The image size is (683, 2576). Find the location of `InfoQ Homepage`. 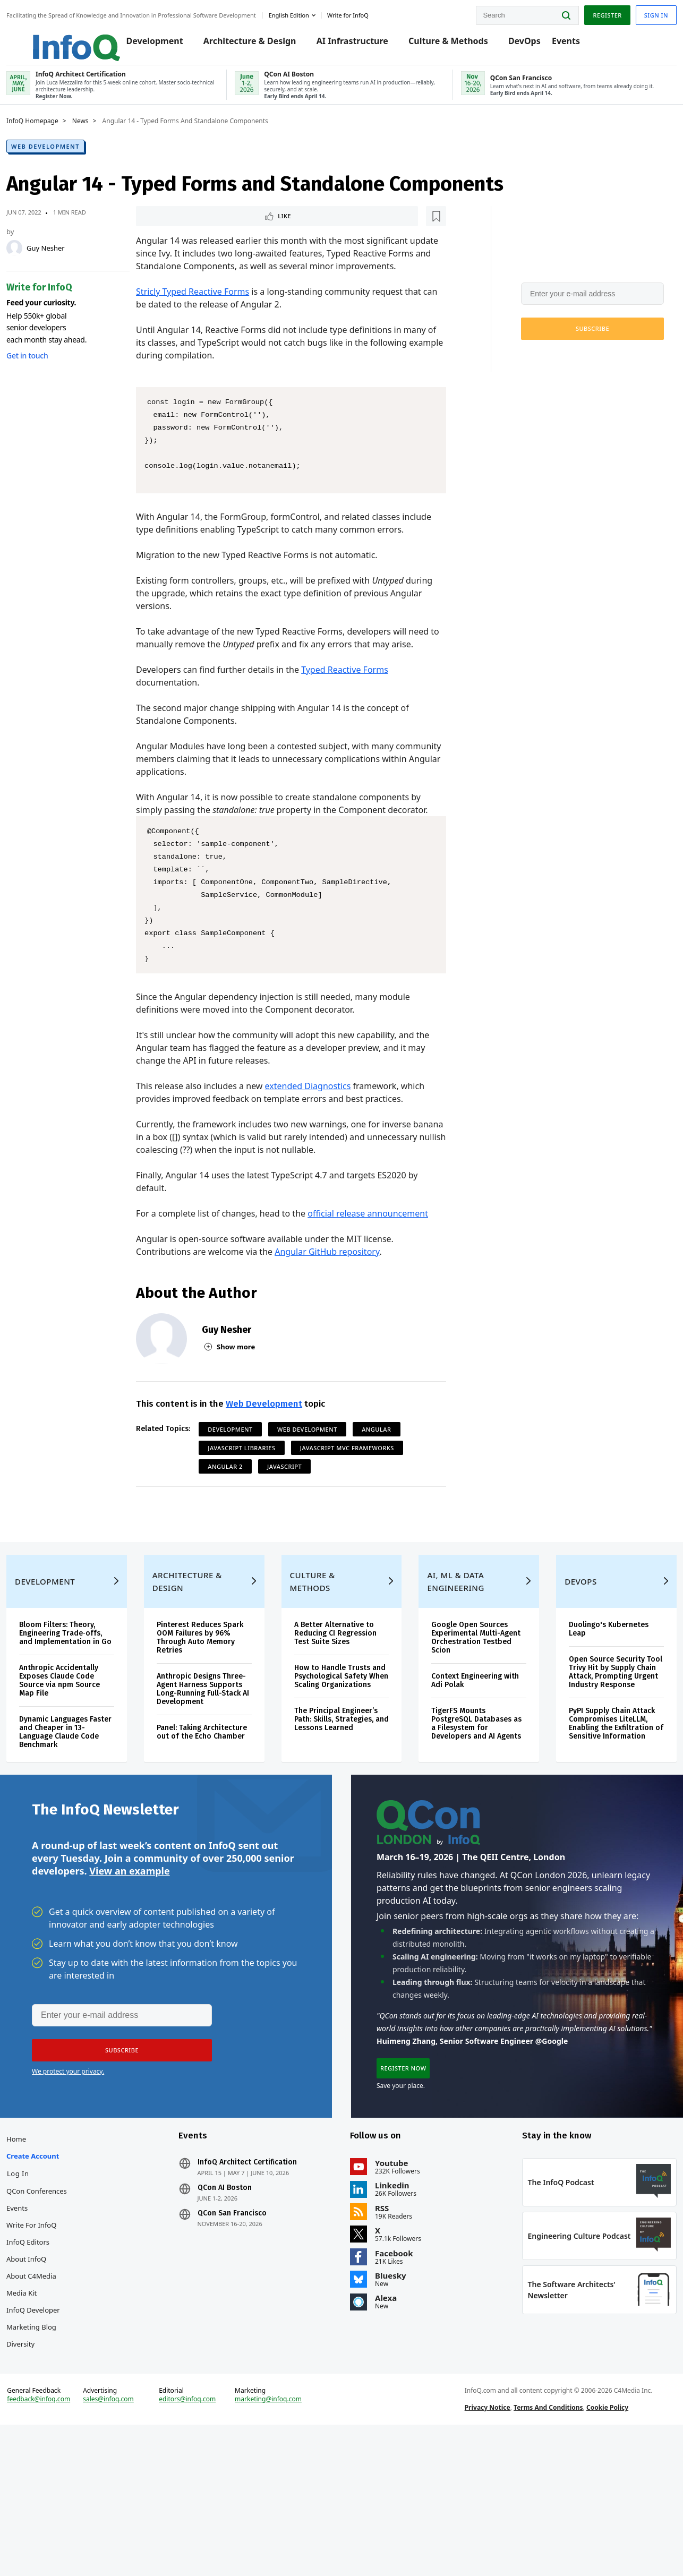

InfoQ Homepage is located at coordinates (58, 136).